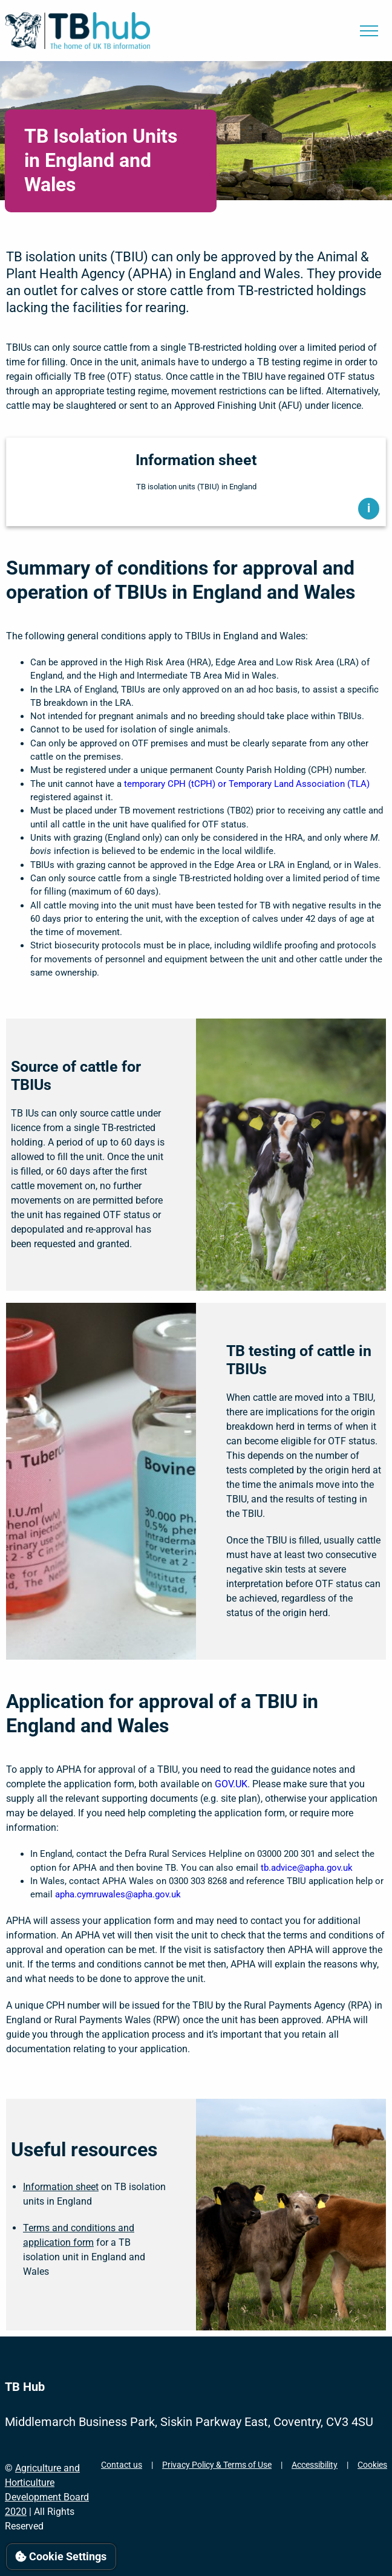 This screenshot has height=2576, width=392. Describe the element at coordinates (217, 2465) in the screenshot. I see `Privacy Policy & Terms of Use` at that location.